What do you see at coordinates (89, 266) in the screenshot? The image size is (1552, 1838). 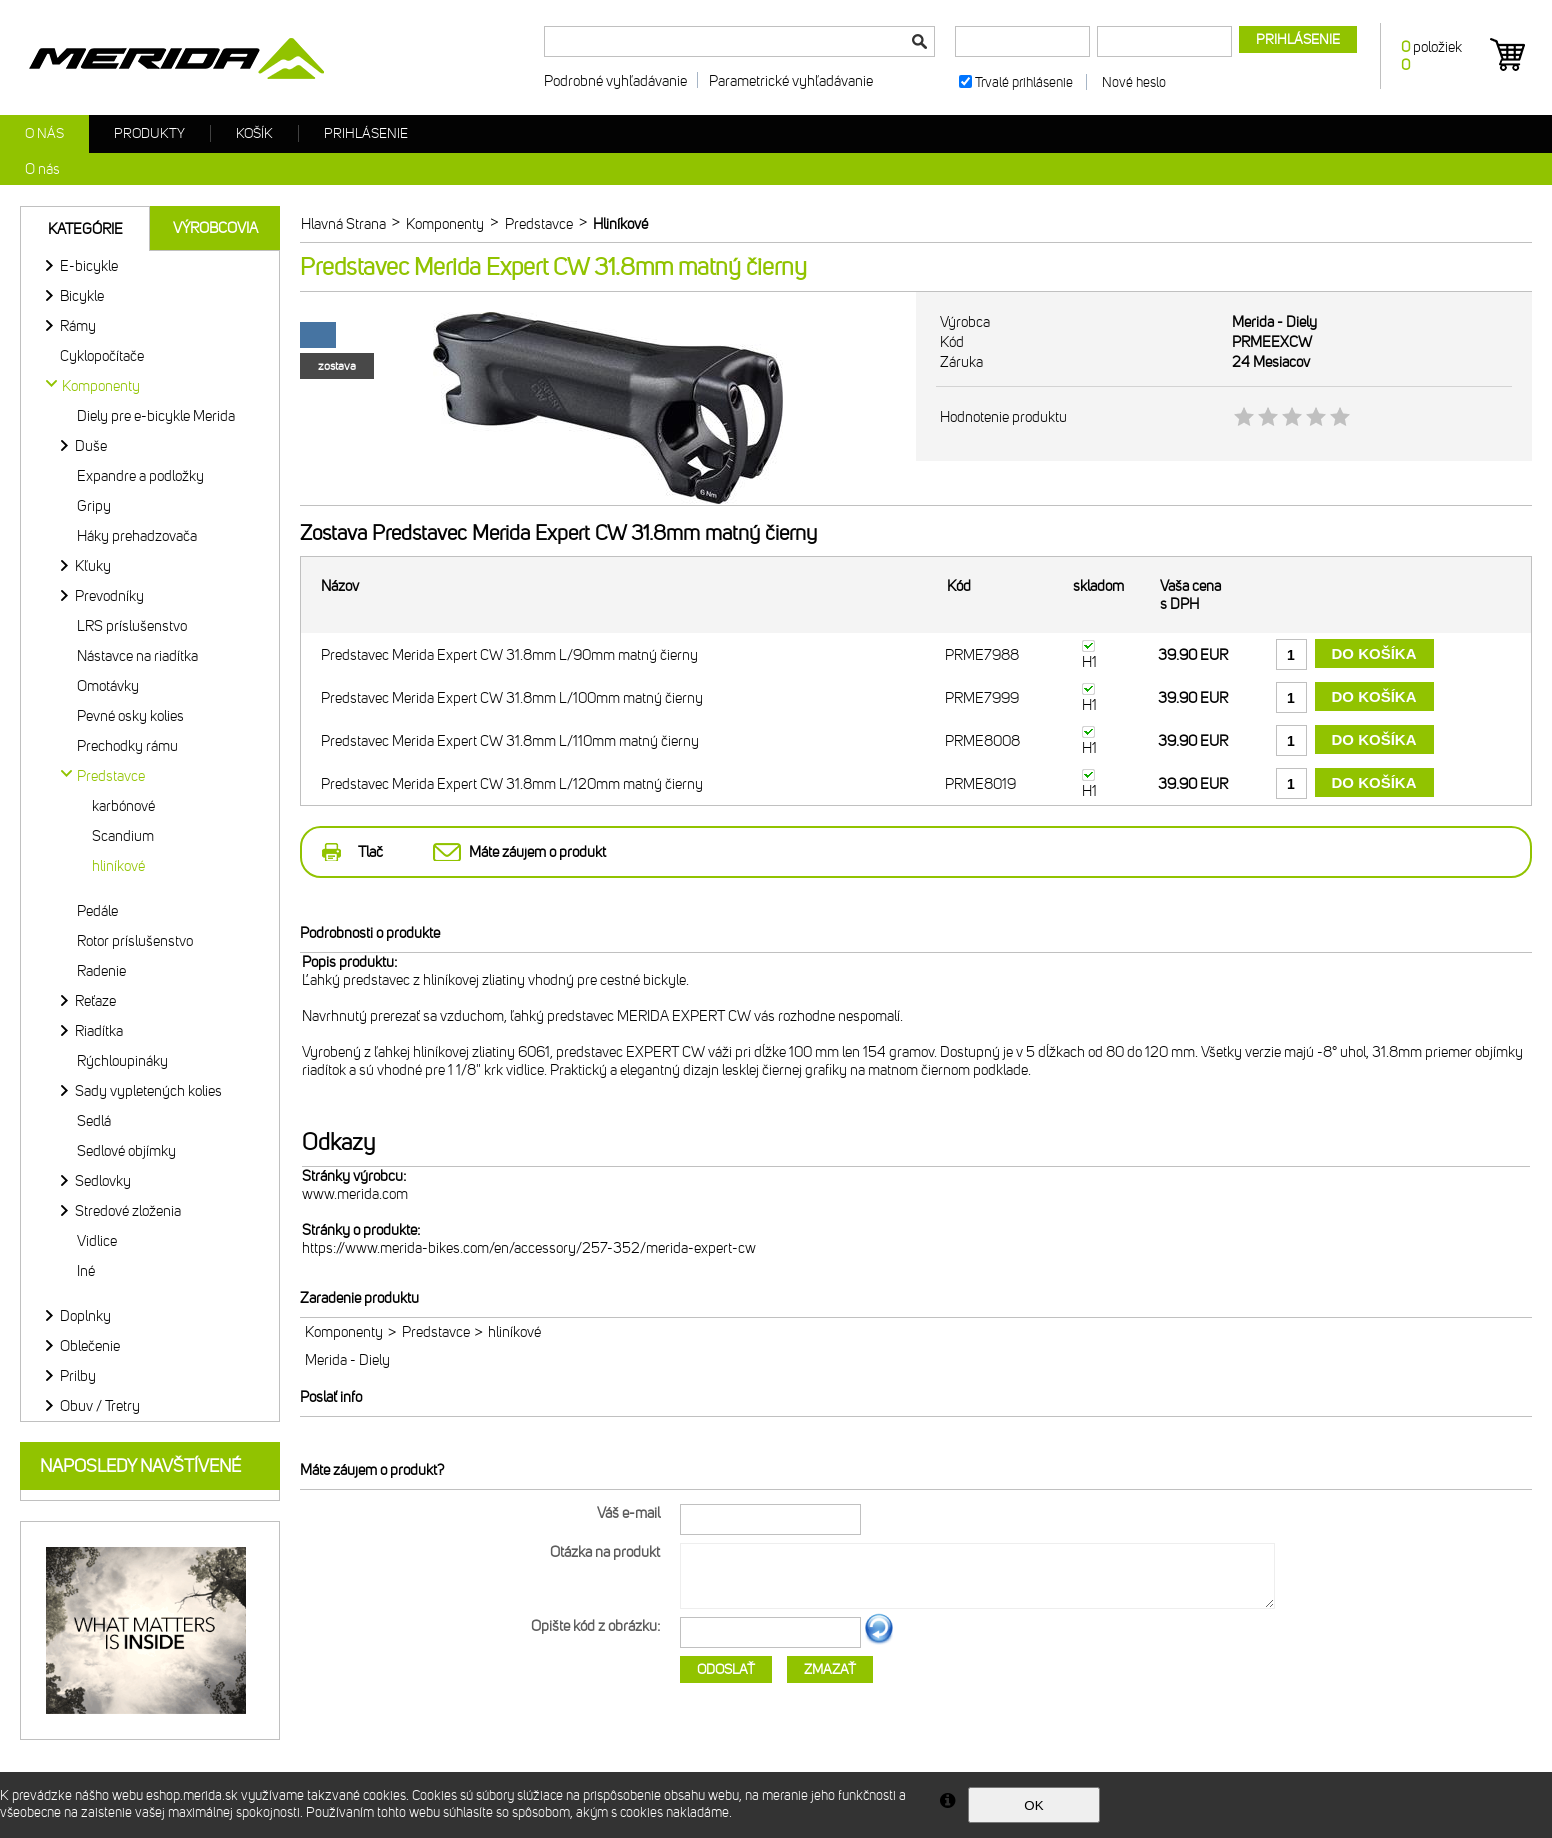 I see `E-bicykle` at bounding box center [89, 266].